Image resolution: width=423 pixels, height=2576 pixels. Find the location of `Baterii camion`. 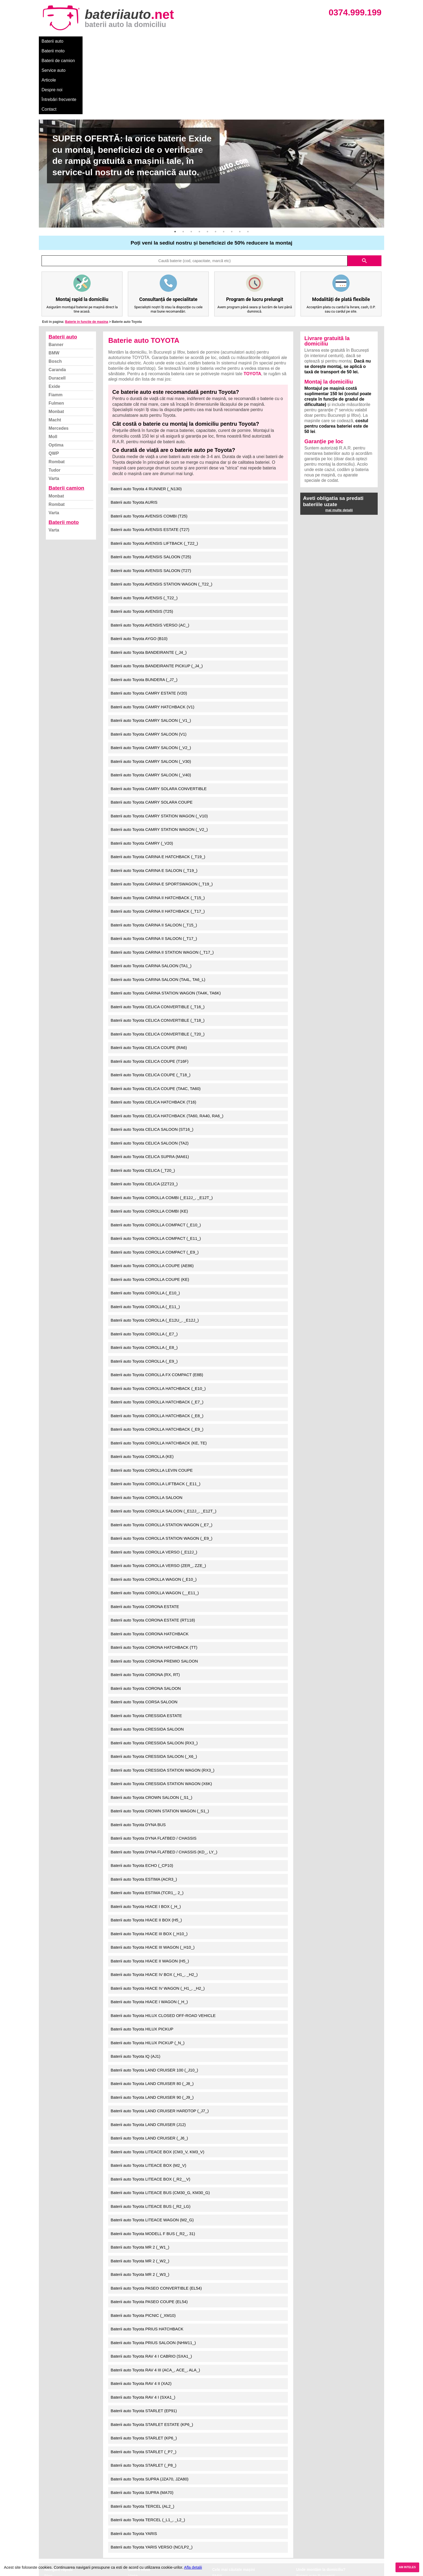

Baterii camion is located at coordinates (66, 419).